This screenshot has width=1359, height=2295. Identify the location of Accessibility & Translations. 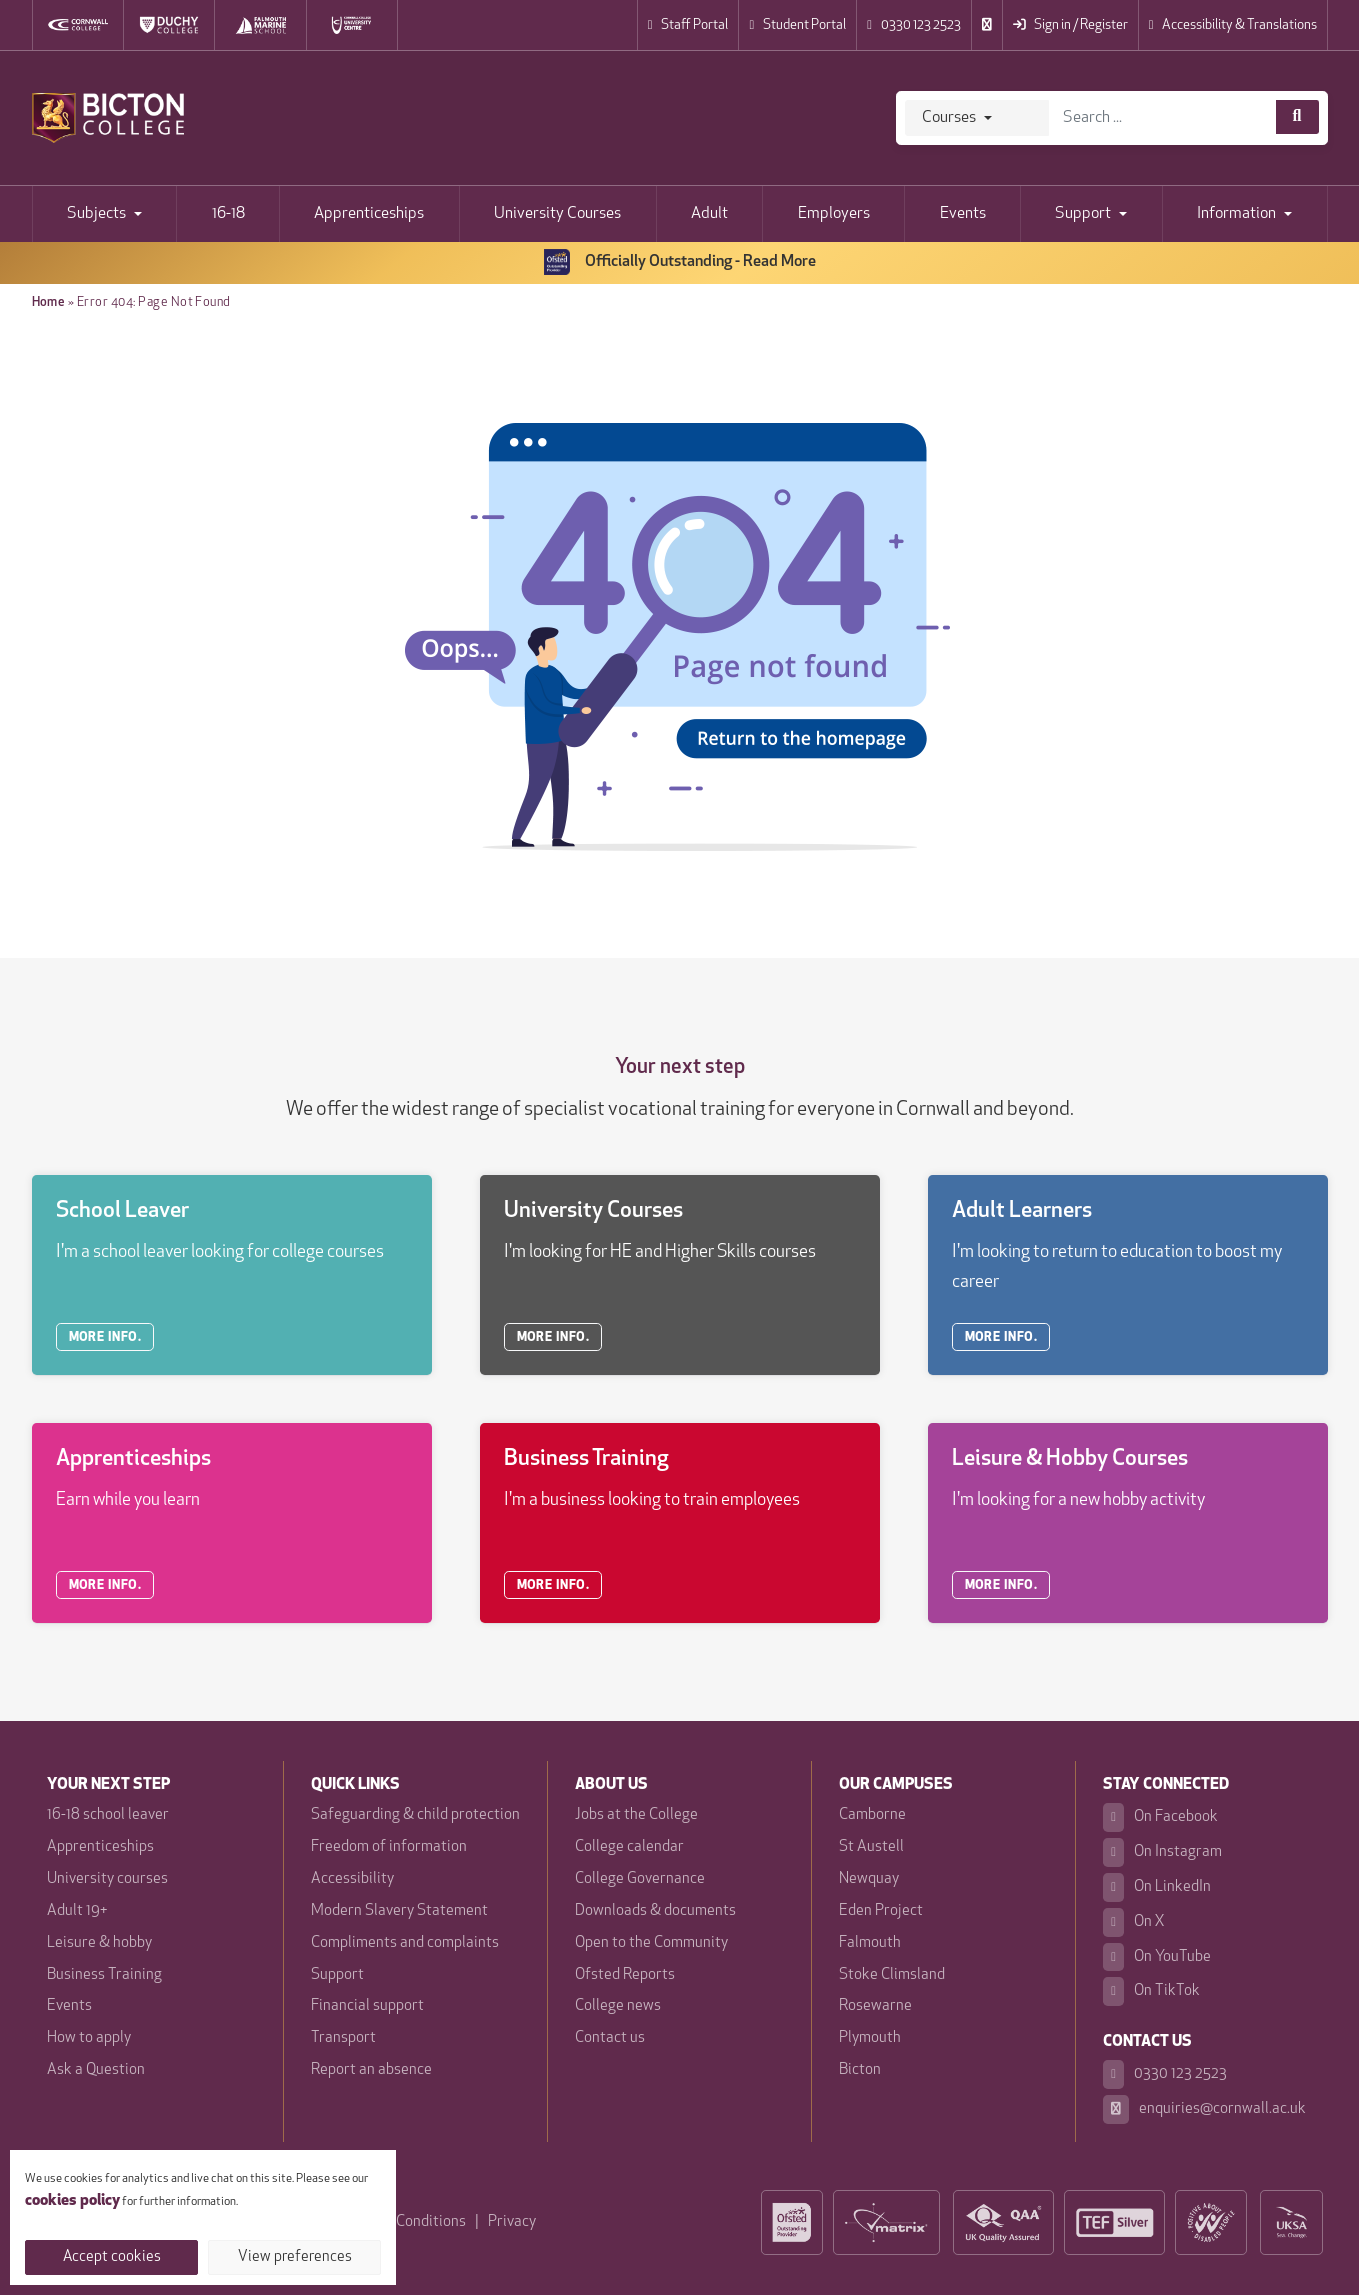
(1233, 25).